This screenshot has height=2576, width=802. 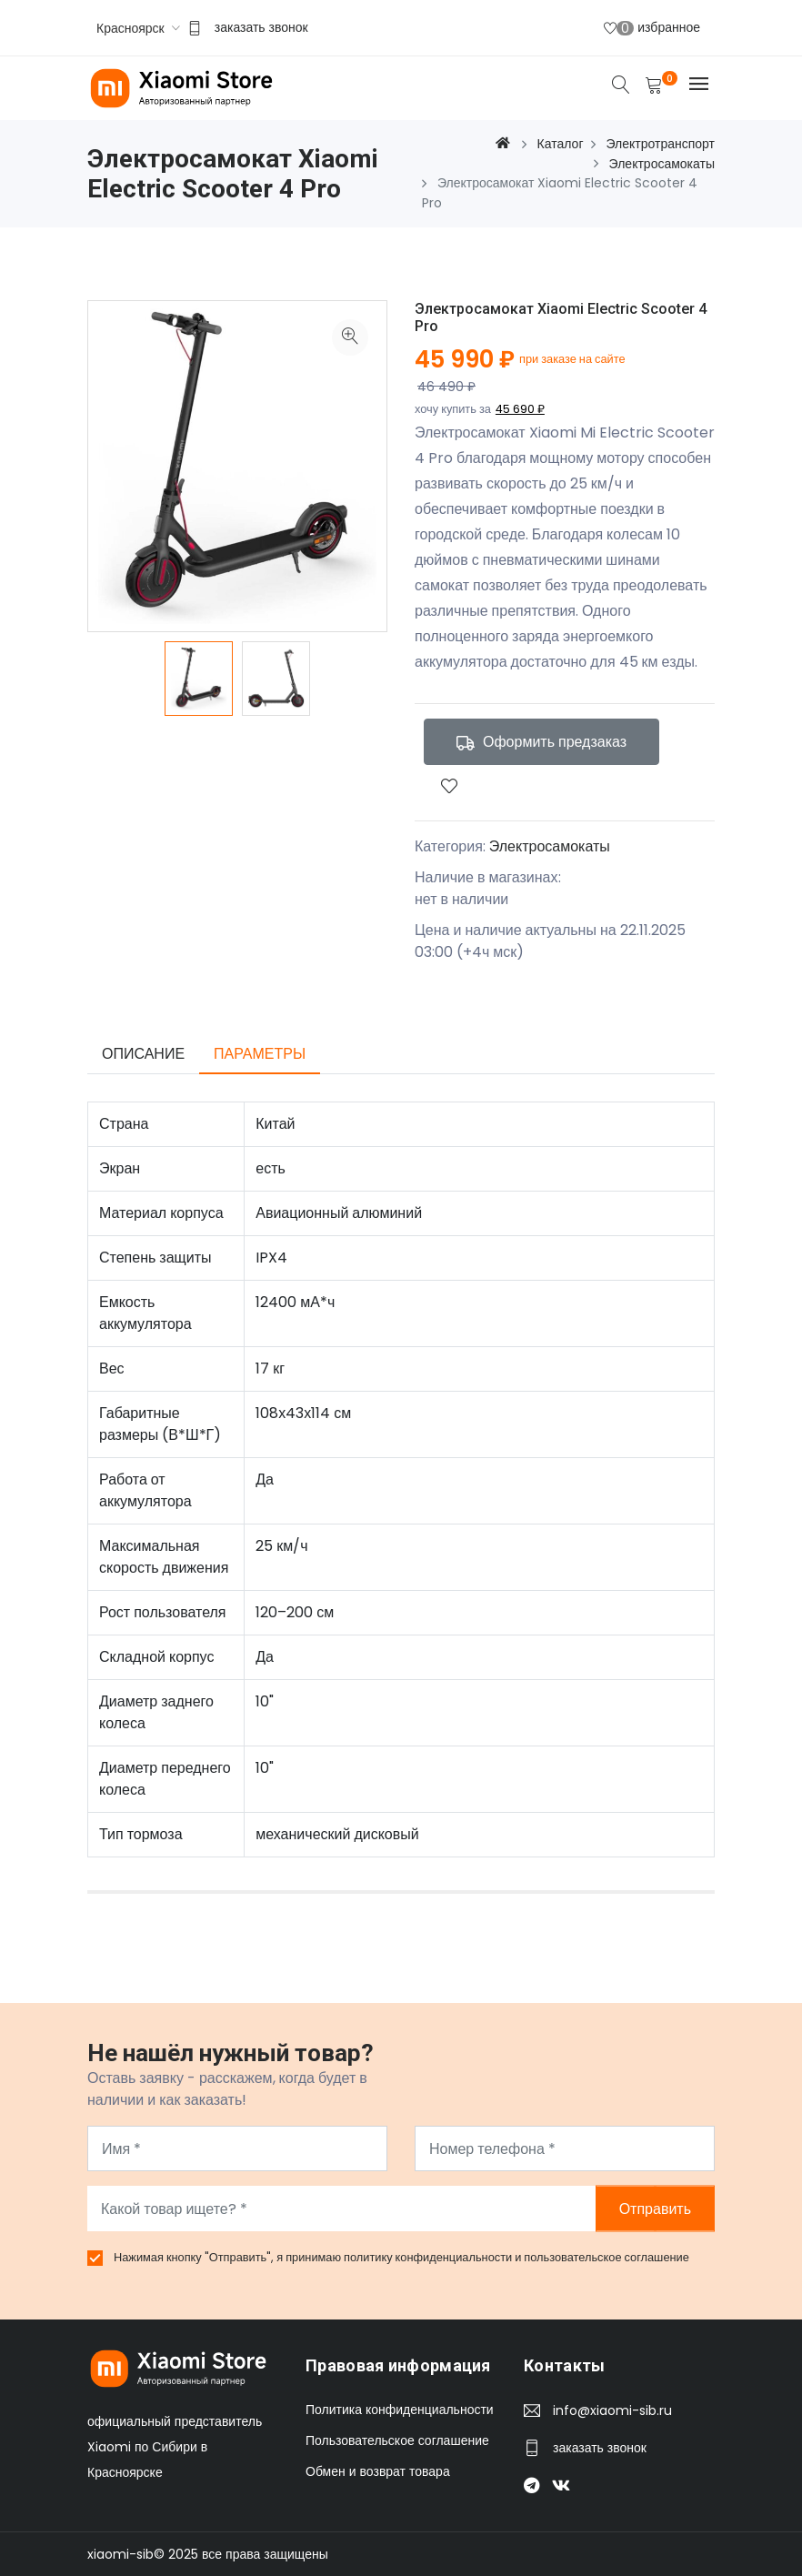 I want to click on [option], so click(x=199, y=678).